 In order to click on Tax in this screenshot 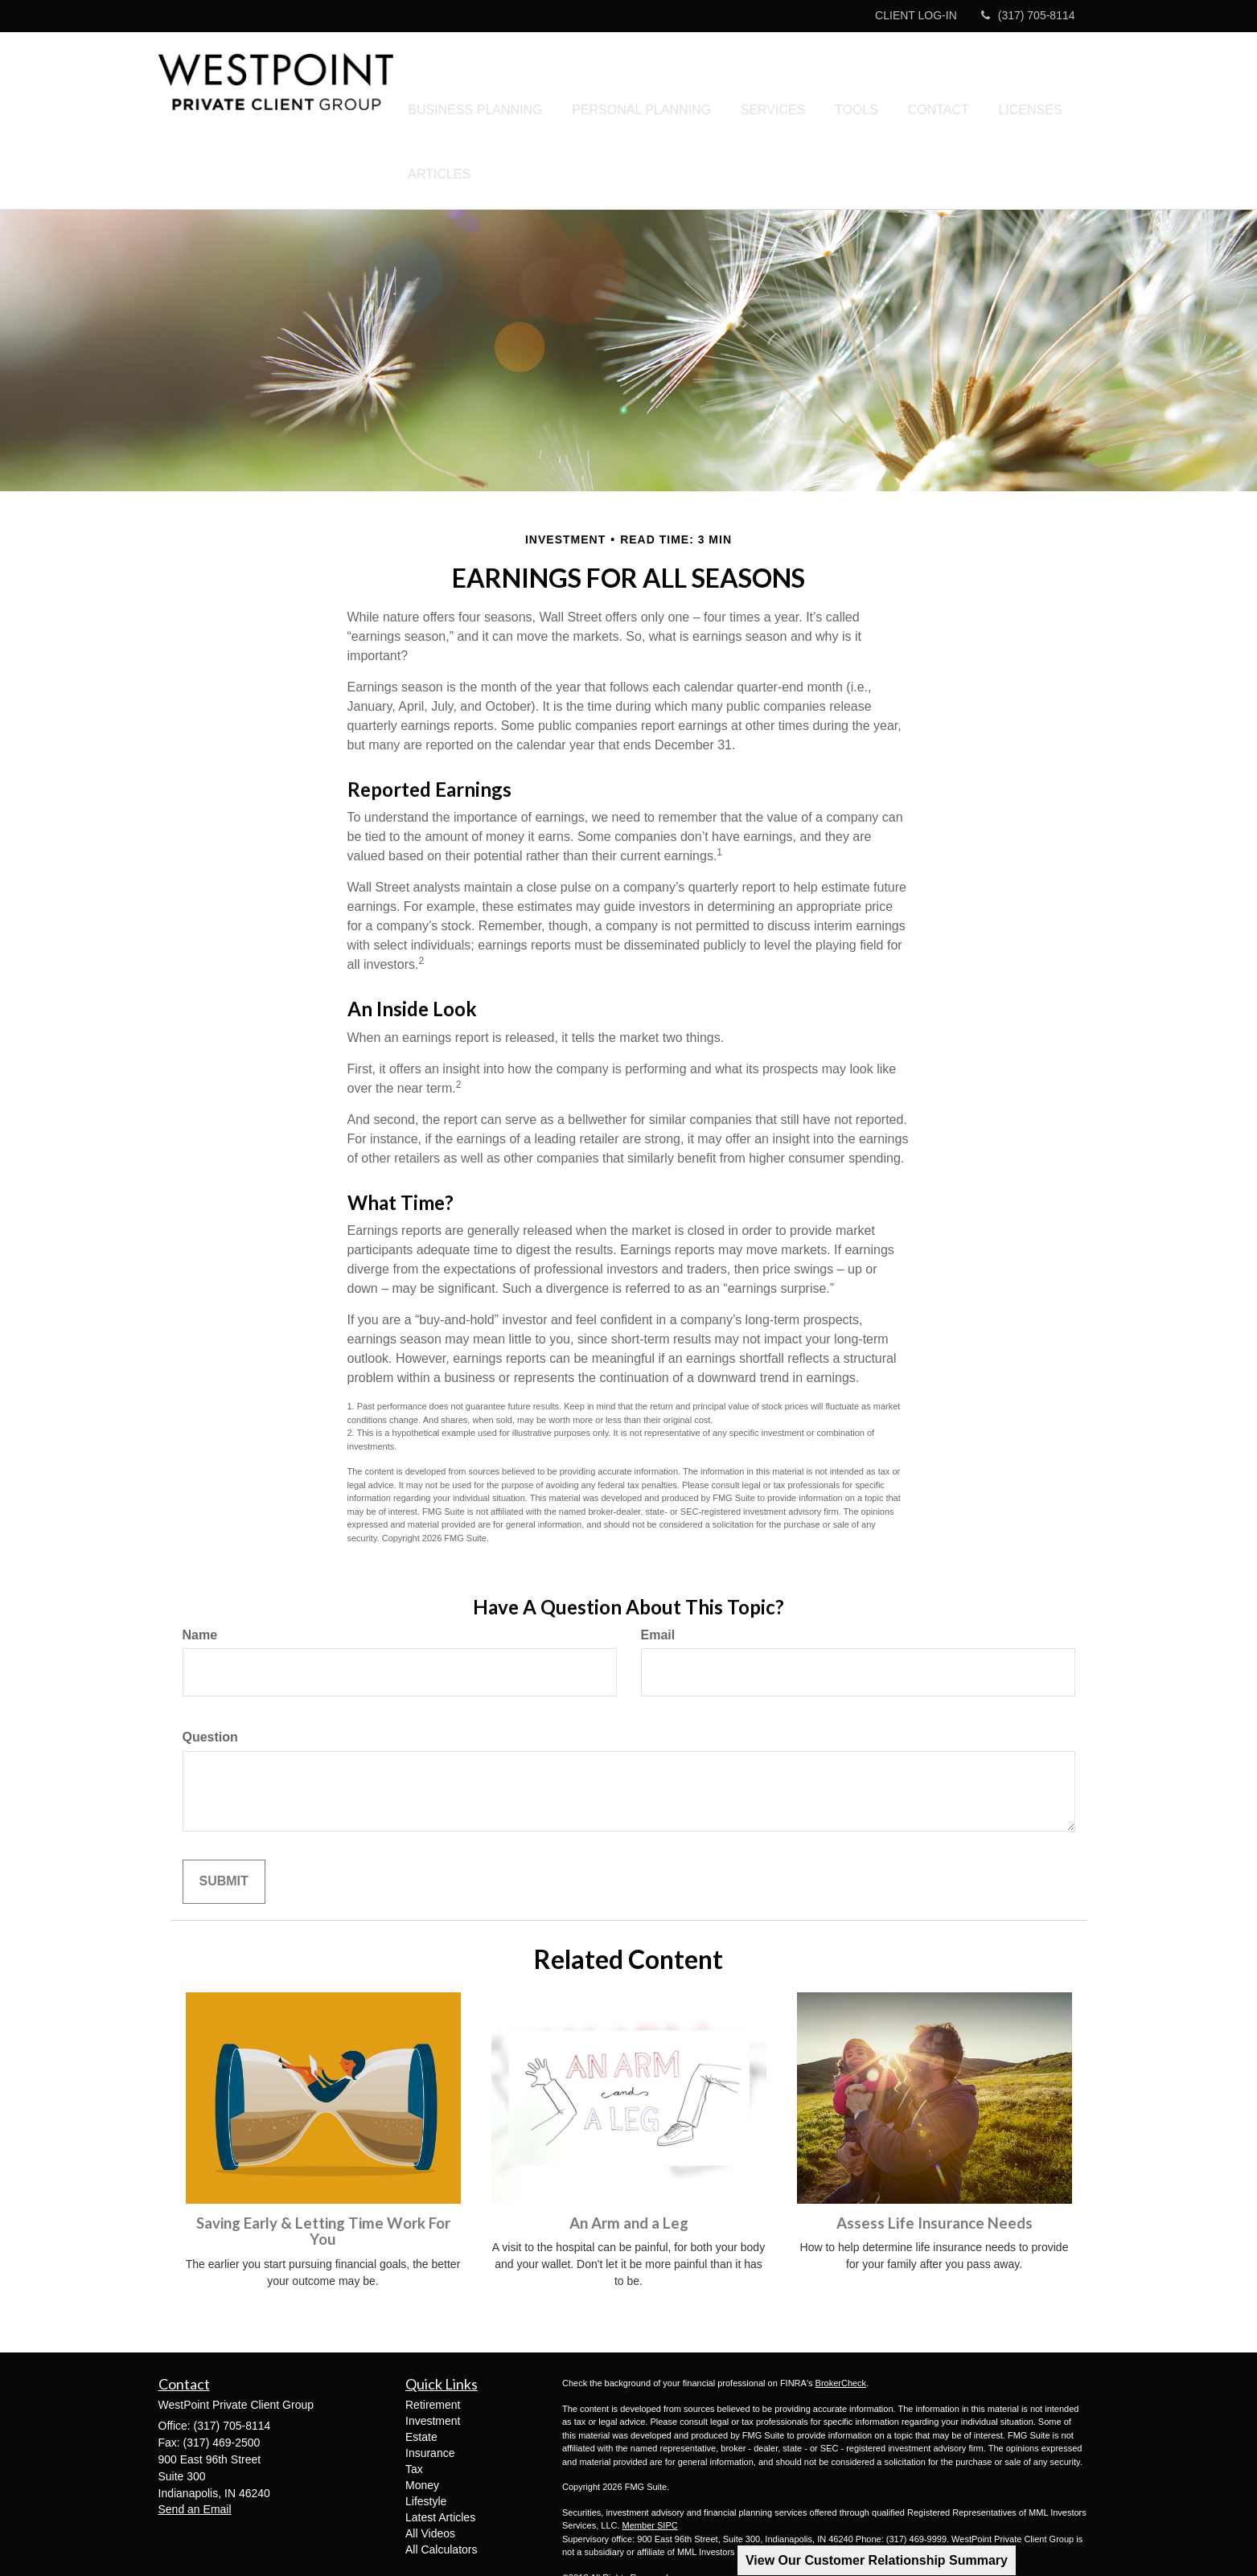, I will do `click(414, 2407)`.